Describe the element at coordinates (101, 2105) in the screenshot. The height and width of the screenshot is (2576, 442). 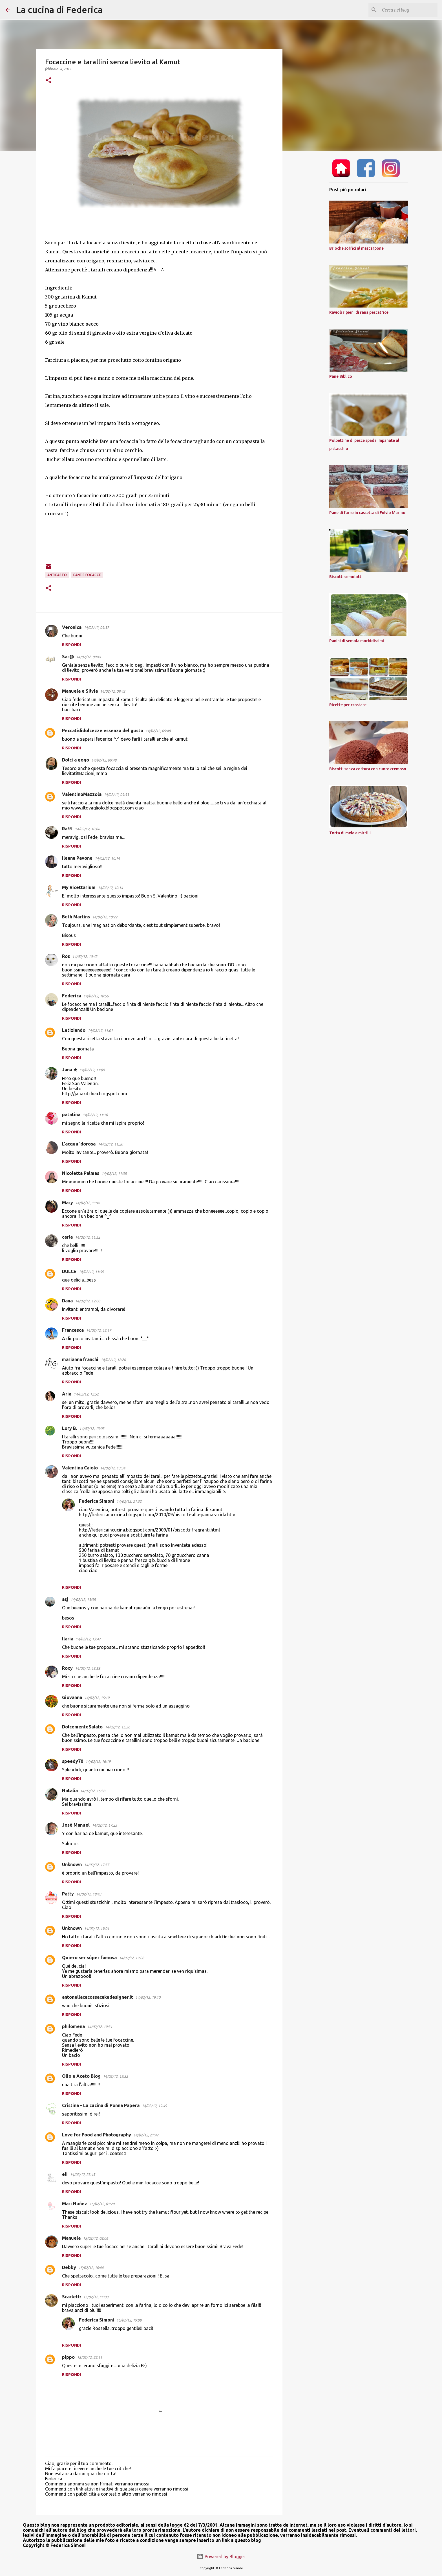
I see `Cristina - La cucina di Ponna Papera` at that location.